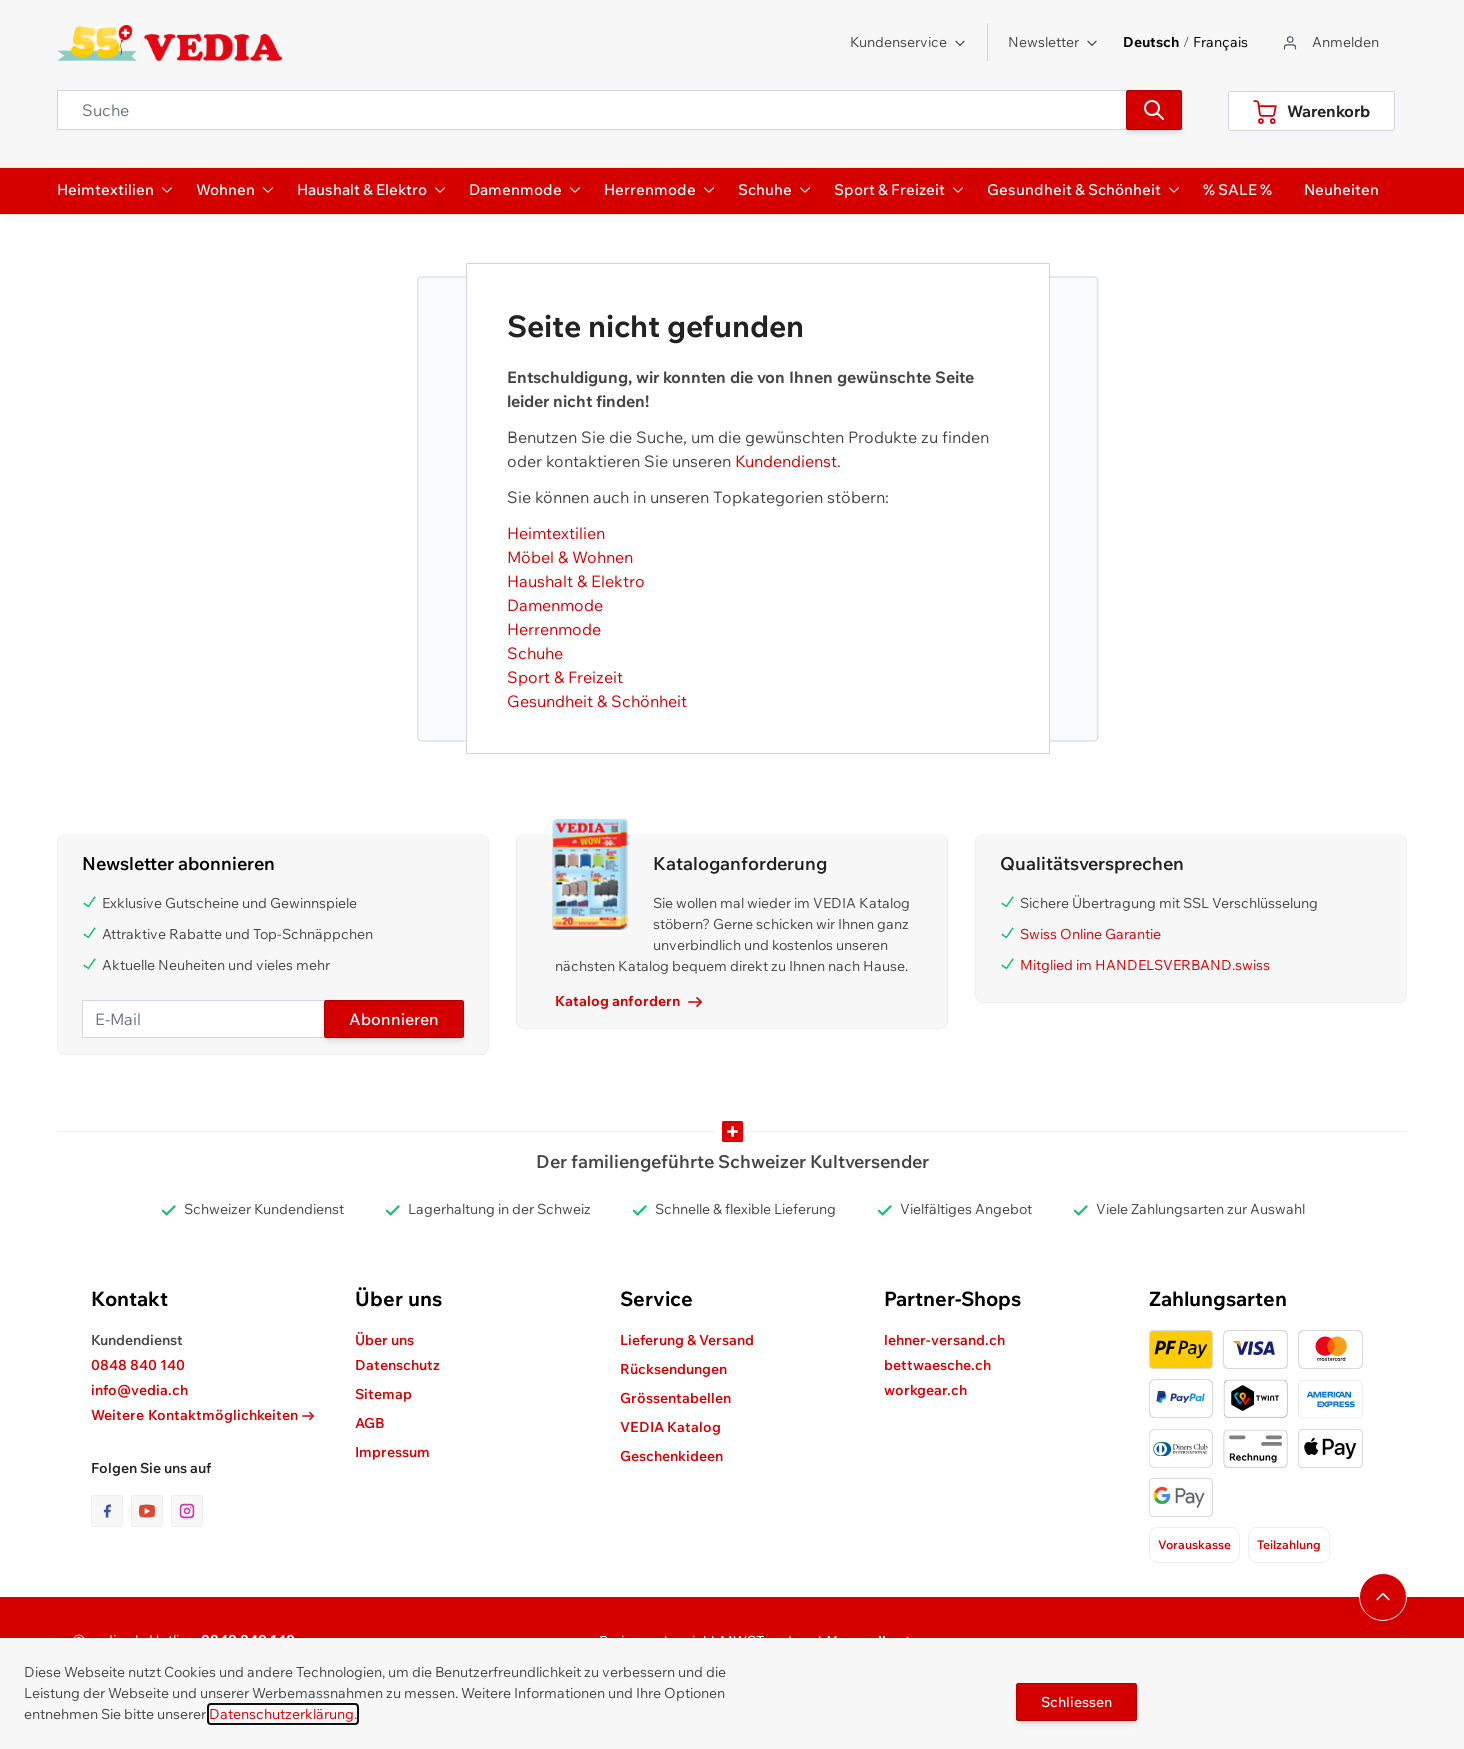 The width and height of the screenshot is (1464, 1749). What do you see at coordinates (673, 1369) in the screenshot?
I see `Rücksendungen` at bounding box center [673, 1369].